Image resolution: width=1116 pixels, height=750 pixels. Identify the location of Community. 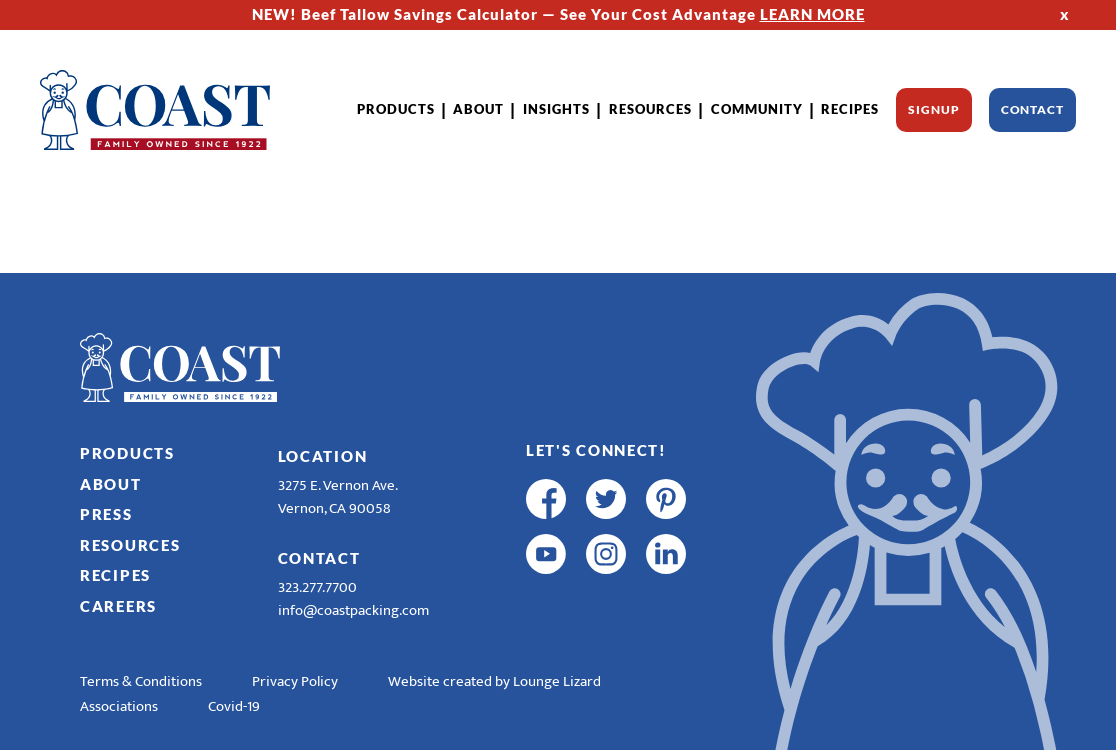
(757, 109).